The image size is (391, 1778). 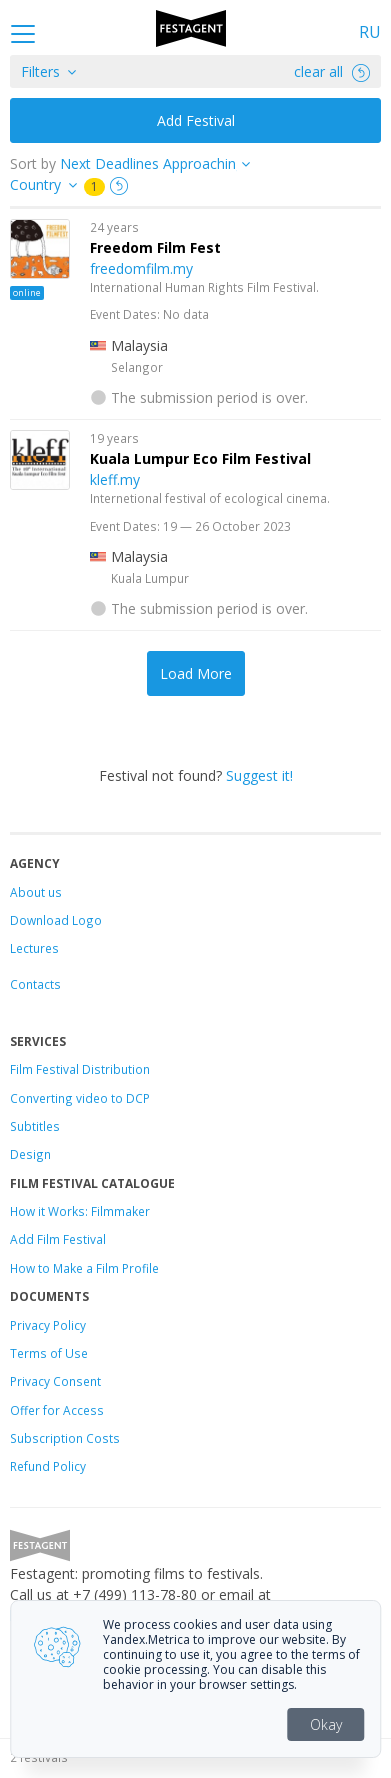 I want to click on Lectures, so click(x=34, y=948).